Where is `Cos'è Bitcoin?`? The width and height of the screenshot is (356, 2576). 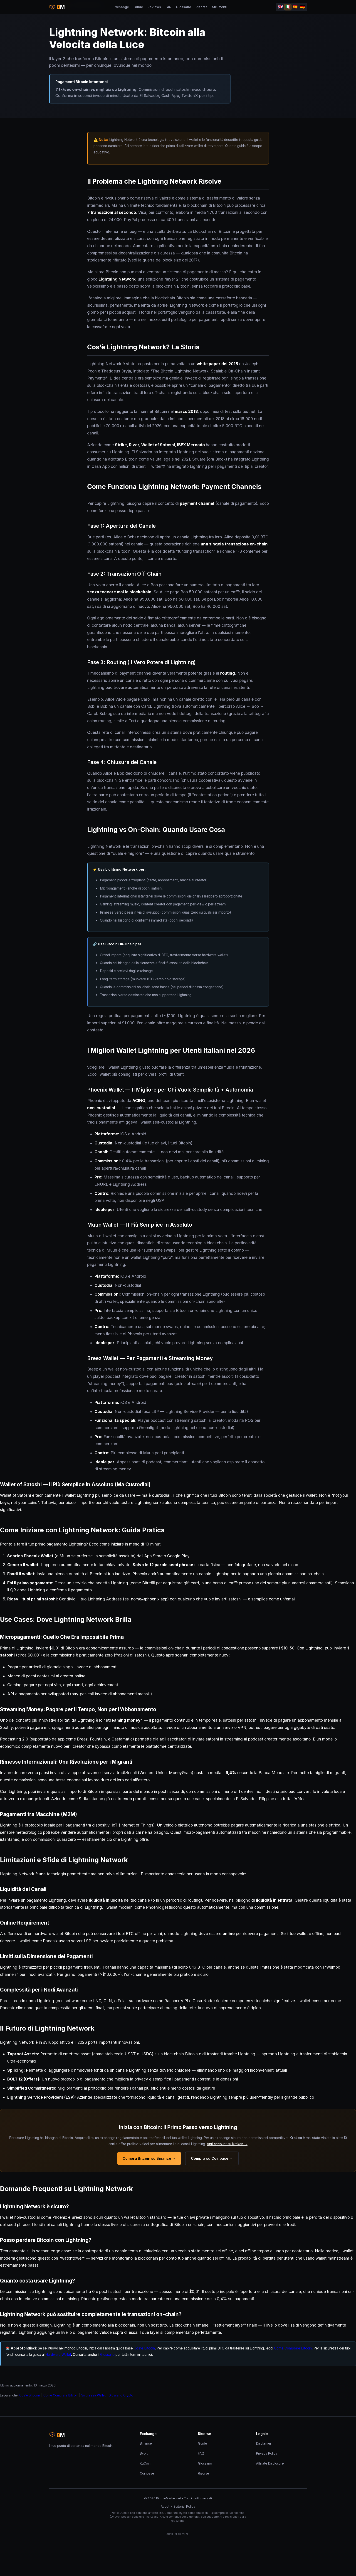 Cos'è Bitcoin? is located at coordinates (29, 2395).